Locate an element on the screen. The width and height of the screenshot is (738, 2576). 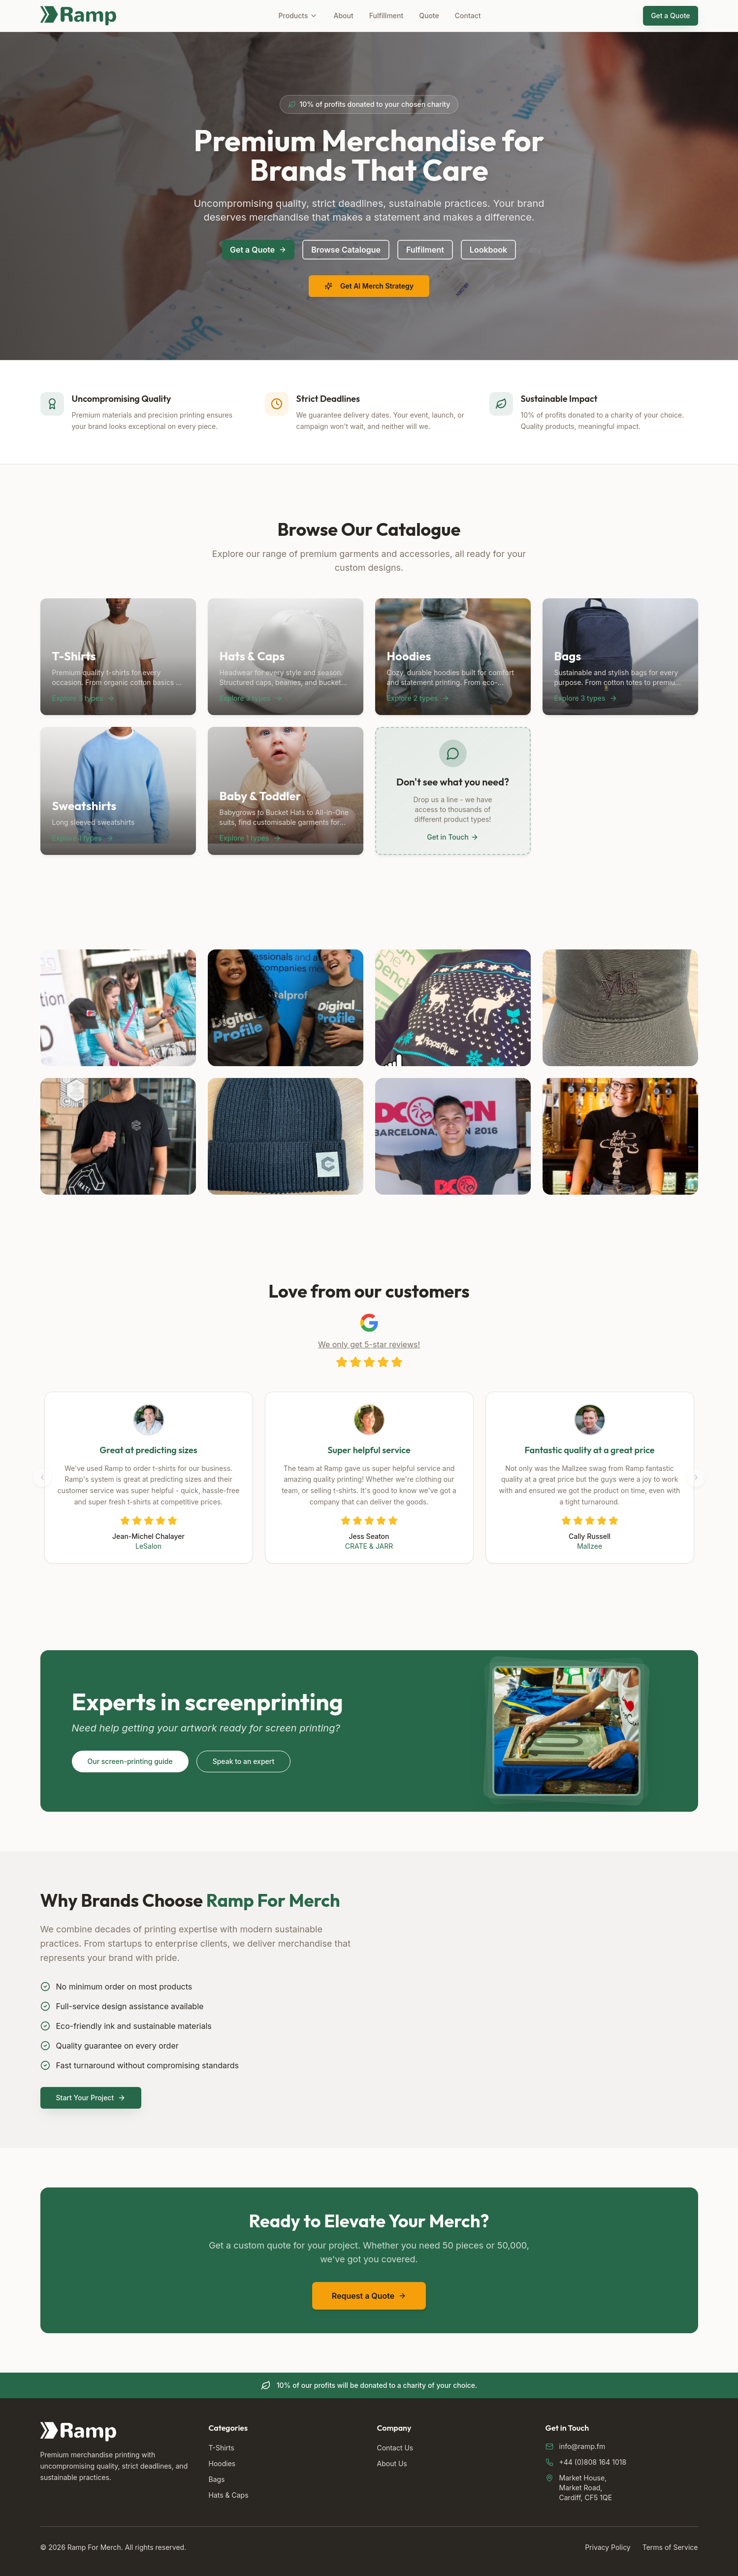
Privacy Policy is located at coordinates (608, 2547).